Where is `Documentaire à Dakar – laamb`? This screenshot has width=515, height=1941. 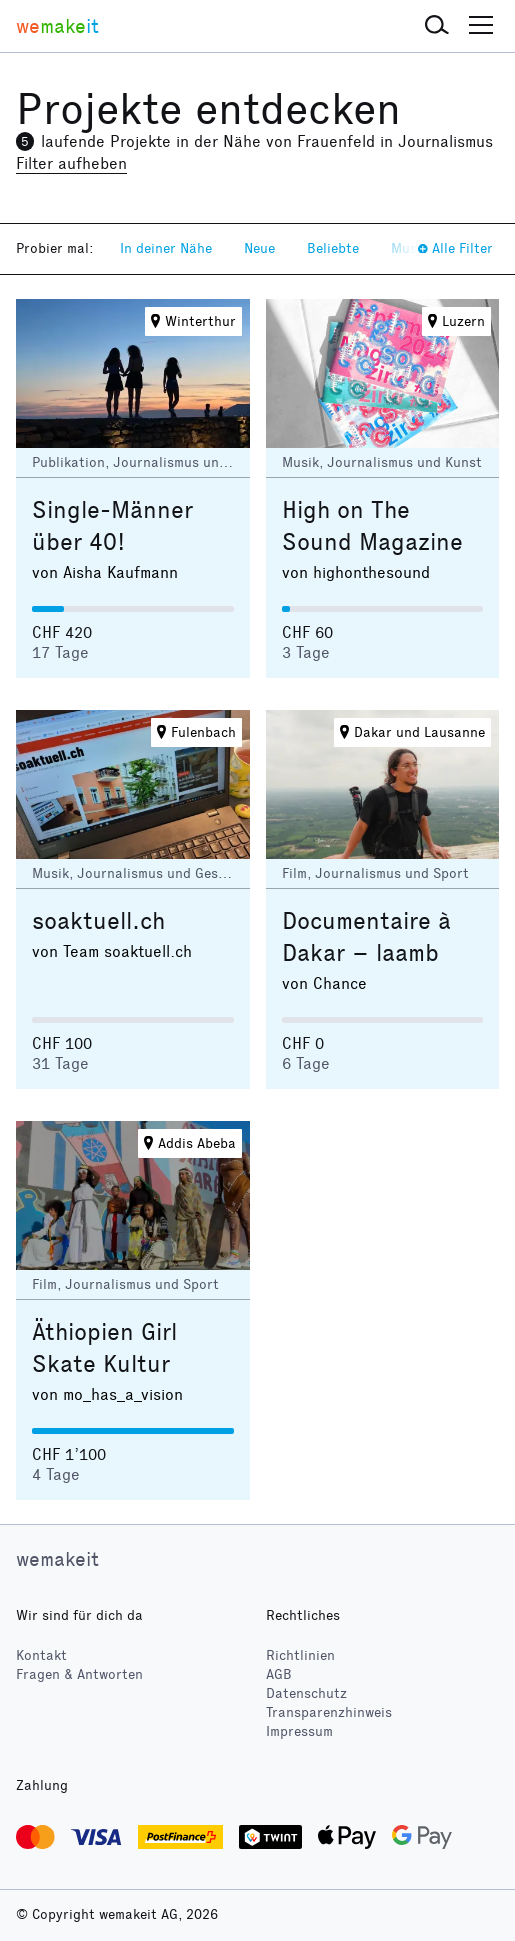
Documentaire à Dakar – laamb is located at coordinates (366, 937).